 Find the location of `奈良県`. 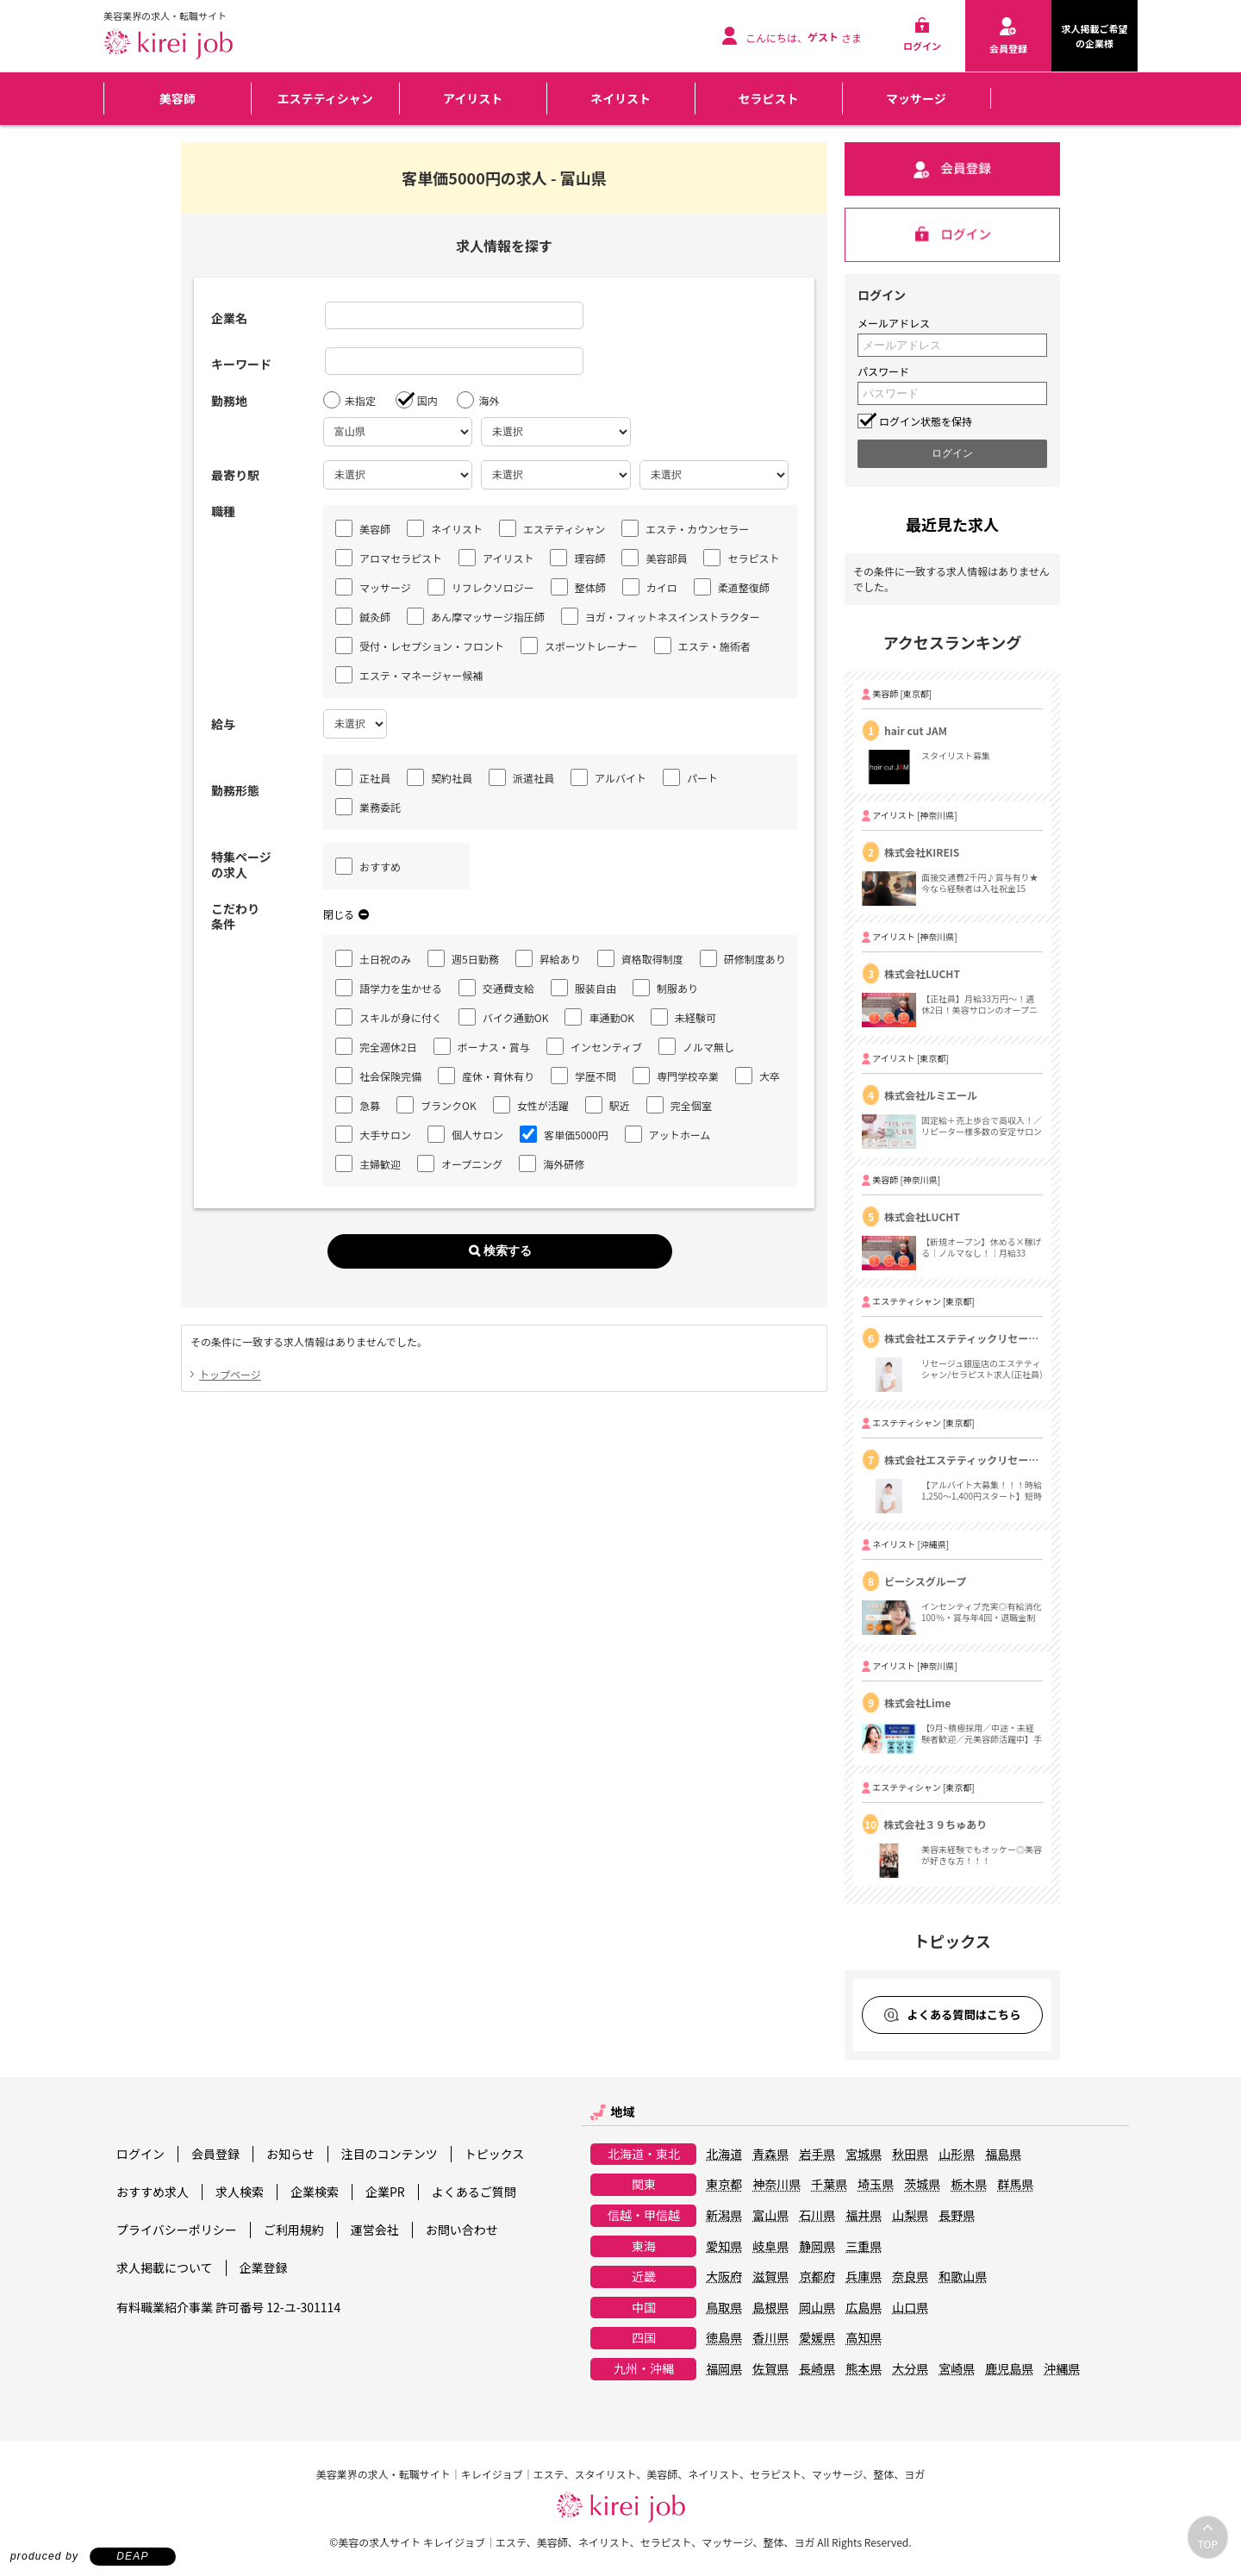

奈良県 is located at coordinates (910, 2277).